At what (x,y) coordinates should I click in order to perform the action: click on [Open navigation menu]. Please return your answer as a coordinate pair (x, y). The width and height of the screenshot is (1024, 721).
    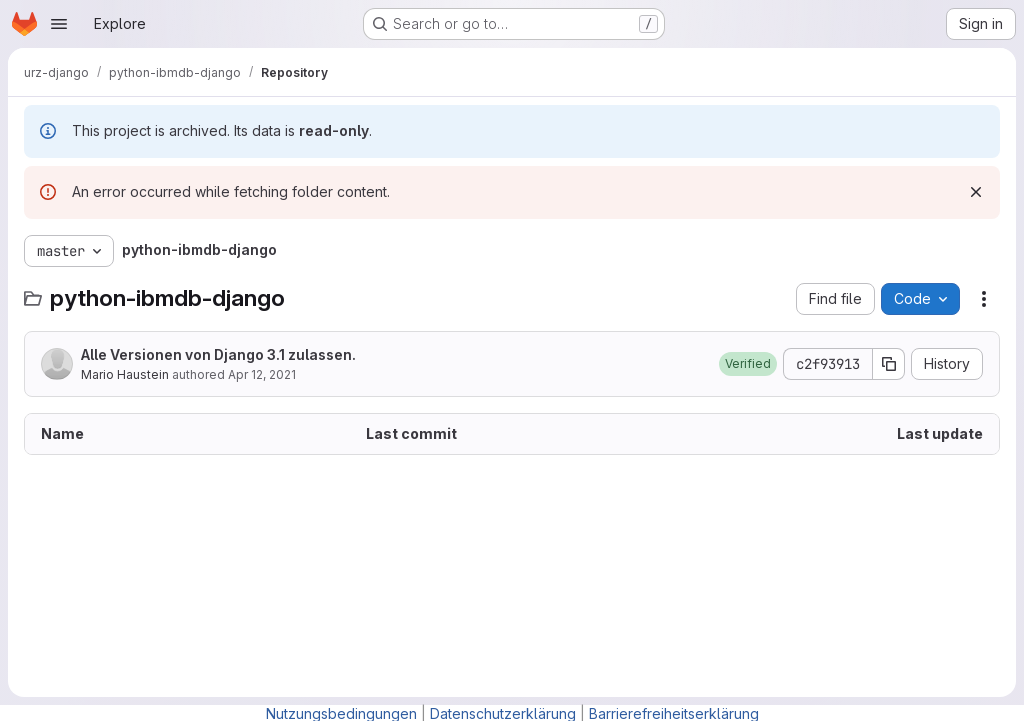
    Looking at the image, I should click on (59, 24).